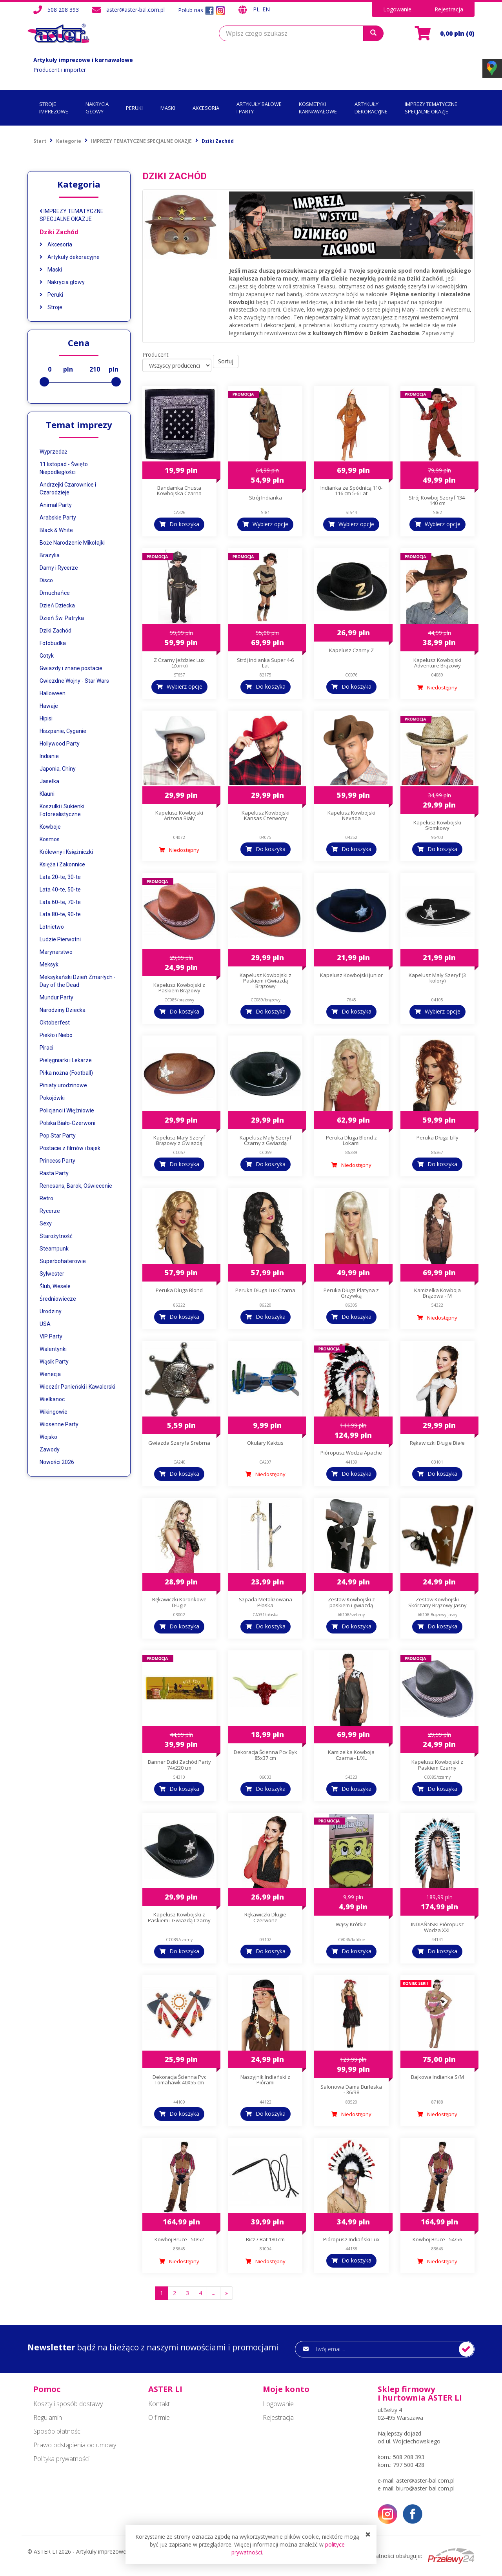 This screenshot has width=502, height=2576. Describe the element at coordinates (51, 269) in the screenshot. I see `Maski` at that location.